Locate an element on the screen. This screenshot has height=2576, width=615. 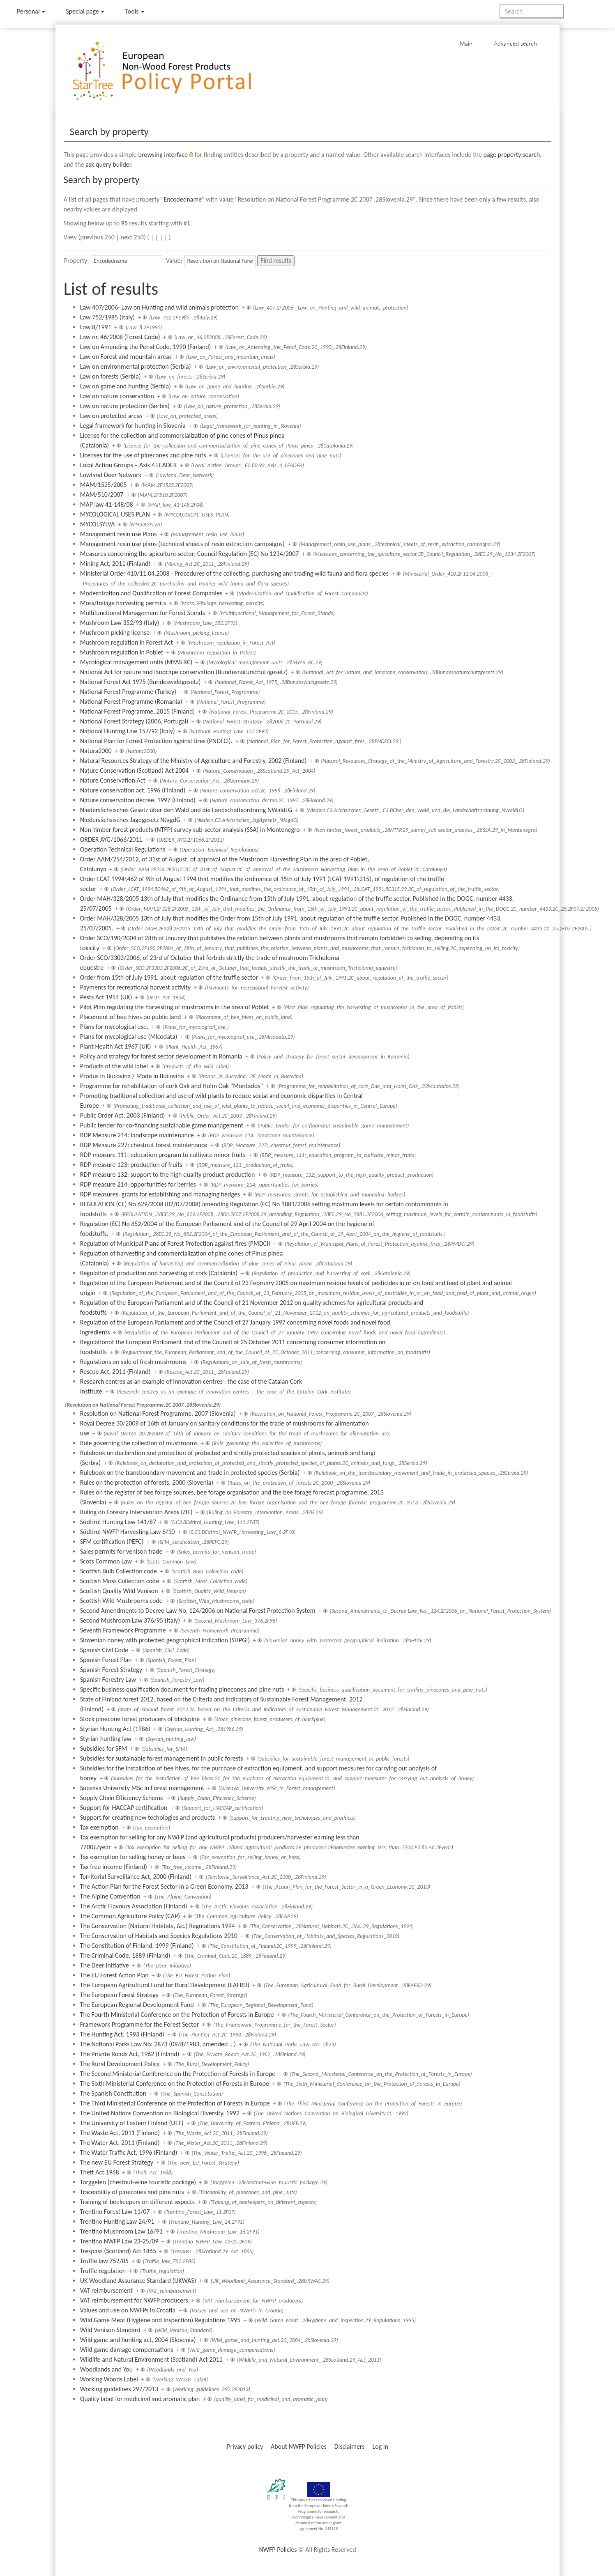
Wild Game Meat (Hygiene and Inspection) Regulations 1995 is located at coordinates (160, 2320).